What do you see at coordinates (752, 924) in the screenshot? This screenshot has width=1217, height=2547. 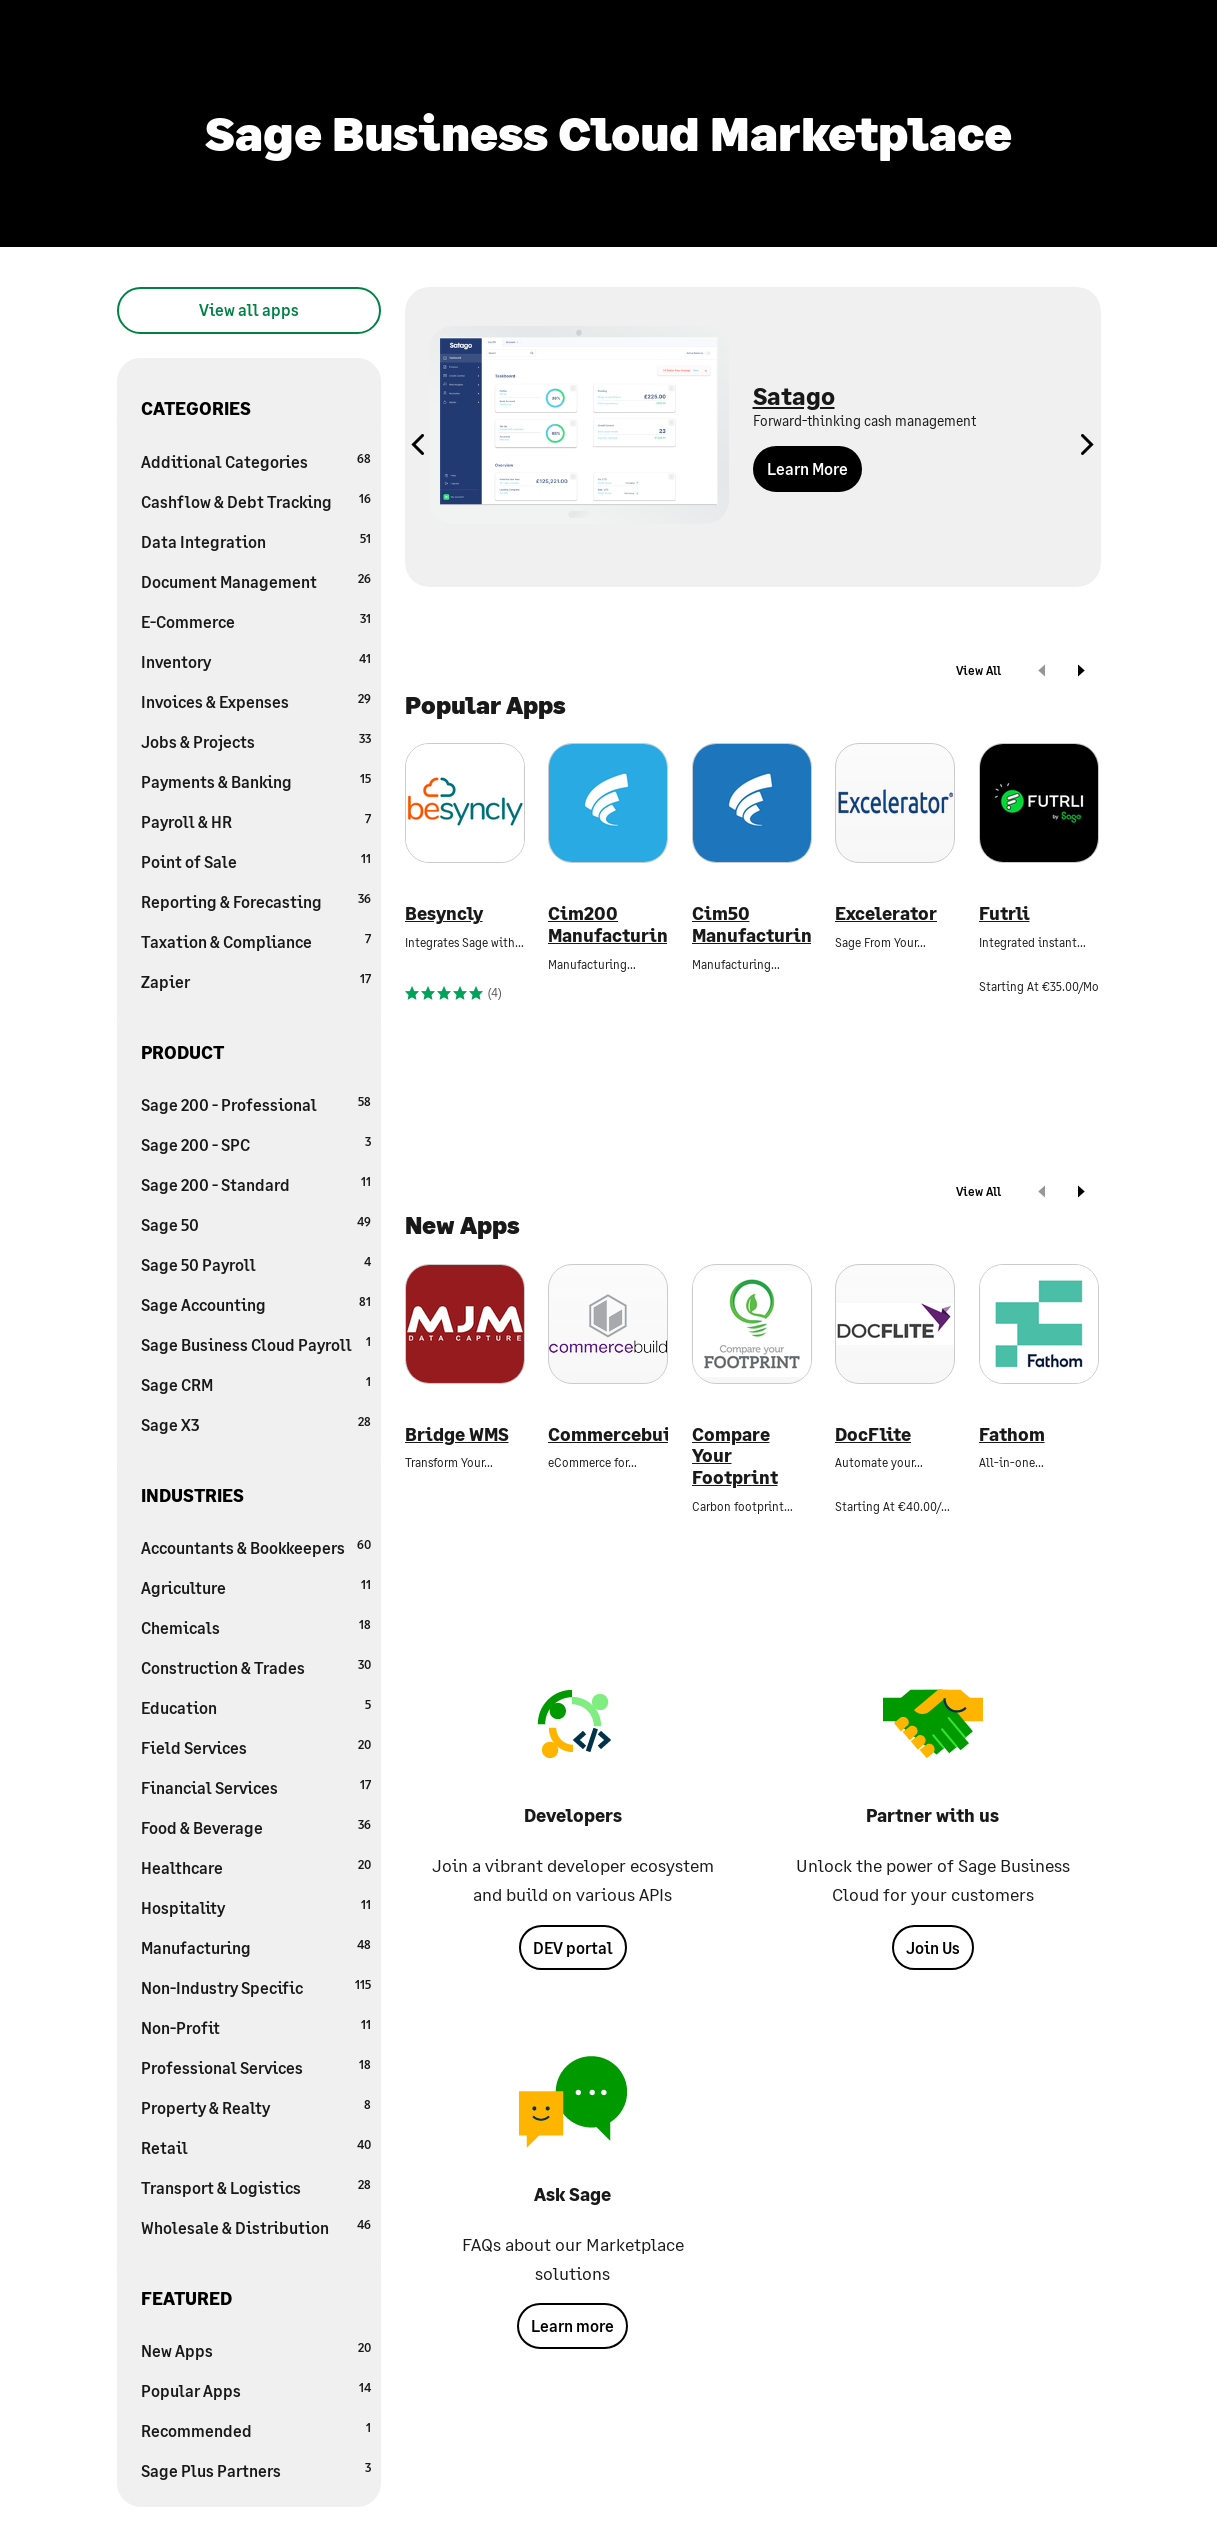 I see `Cim50 Manufacturing` at bounding box center [752, 924].